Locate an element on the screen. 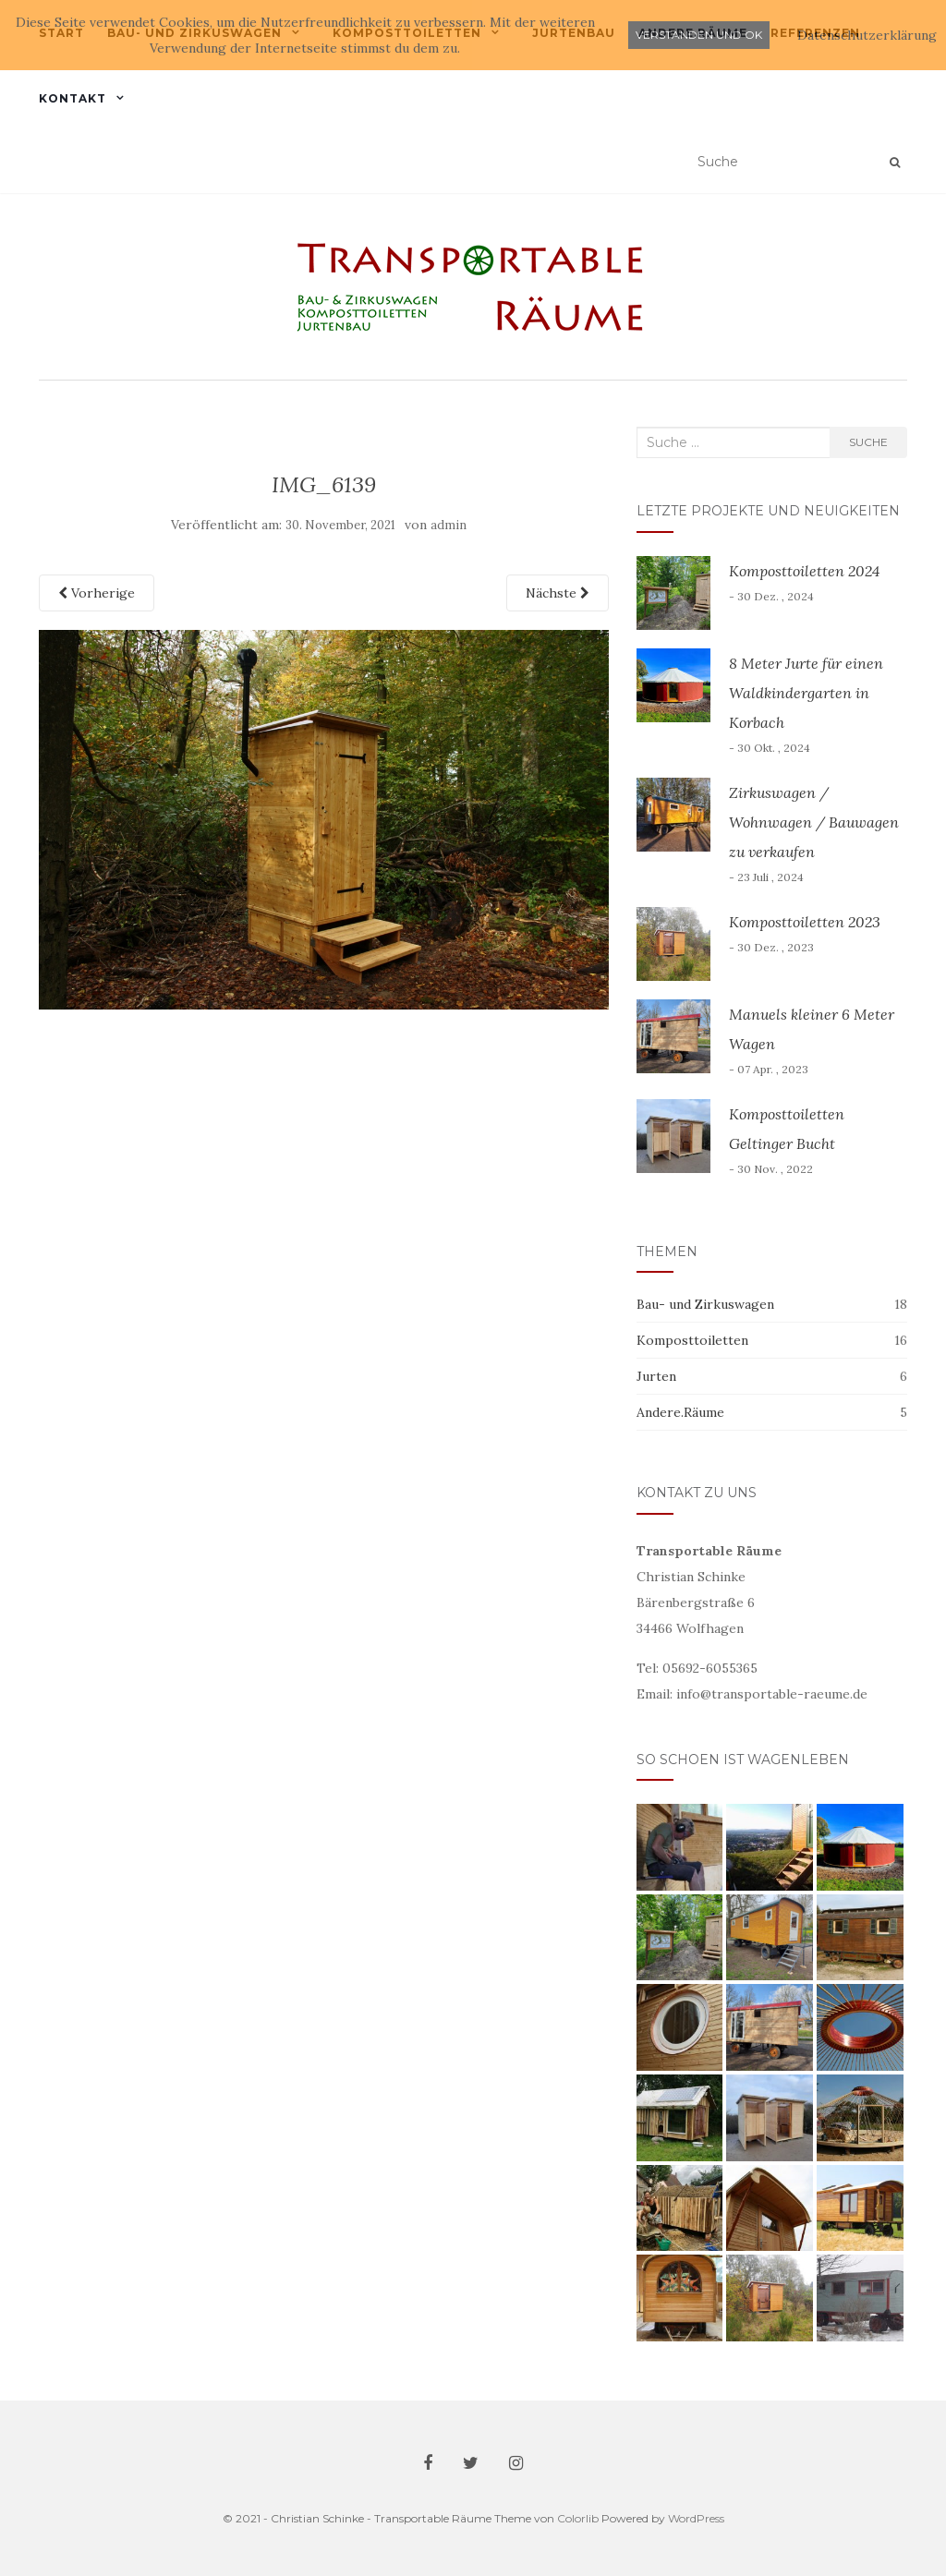 The height and width of the screenshot is (2576, 946). Kontakt is located at coordinates (72, 98).